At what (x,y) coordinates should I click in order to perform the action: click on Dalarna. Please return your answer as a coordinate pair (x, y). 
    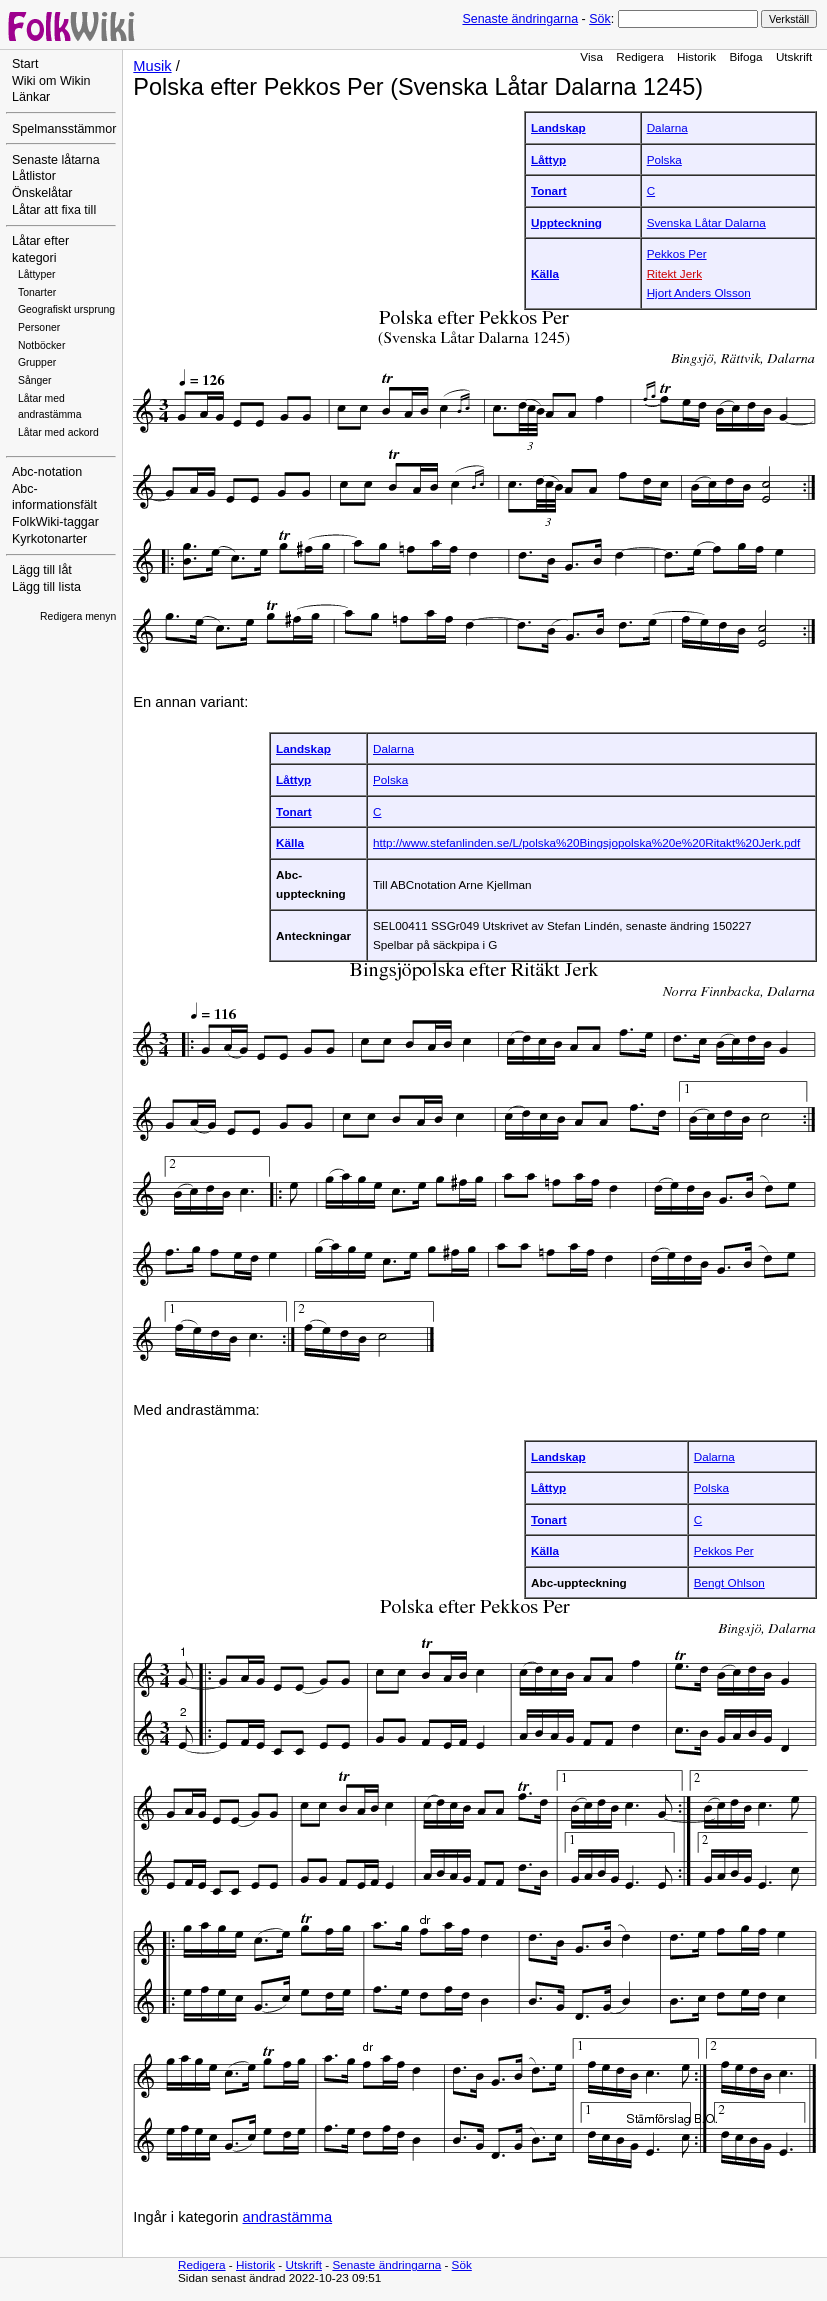
    Looking at the image, I should click on (667, 127).